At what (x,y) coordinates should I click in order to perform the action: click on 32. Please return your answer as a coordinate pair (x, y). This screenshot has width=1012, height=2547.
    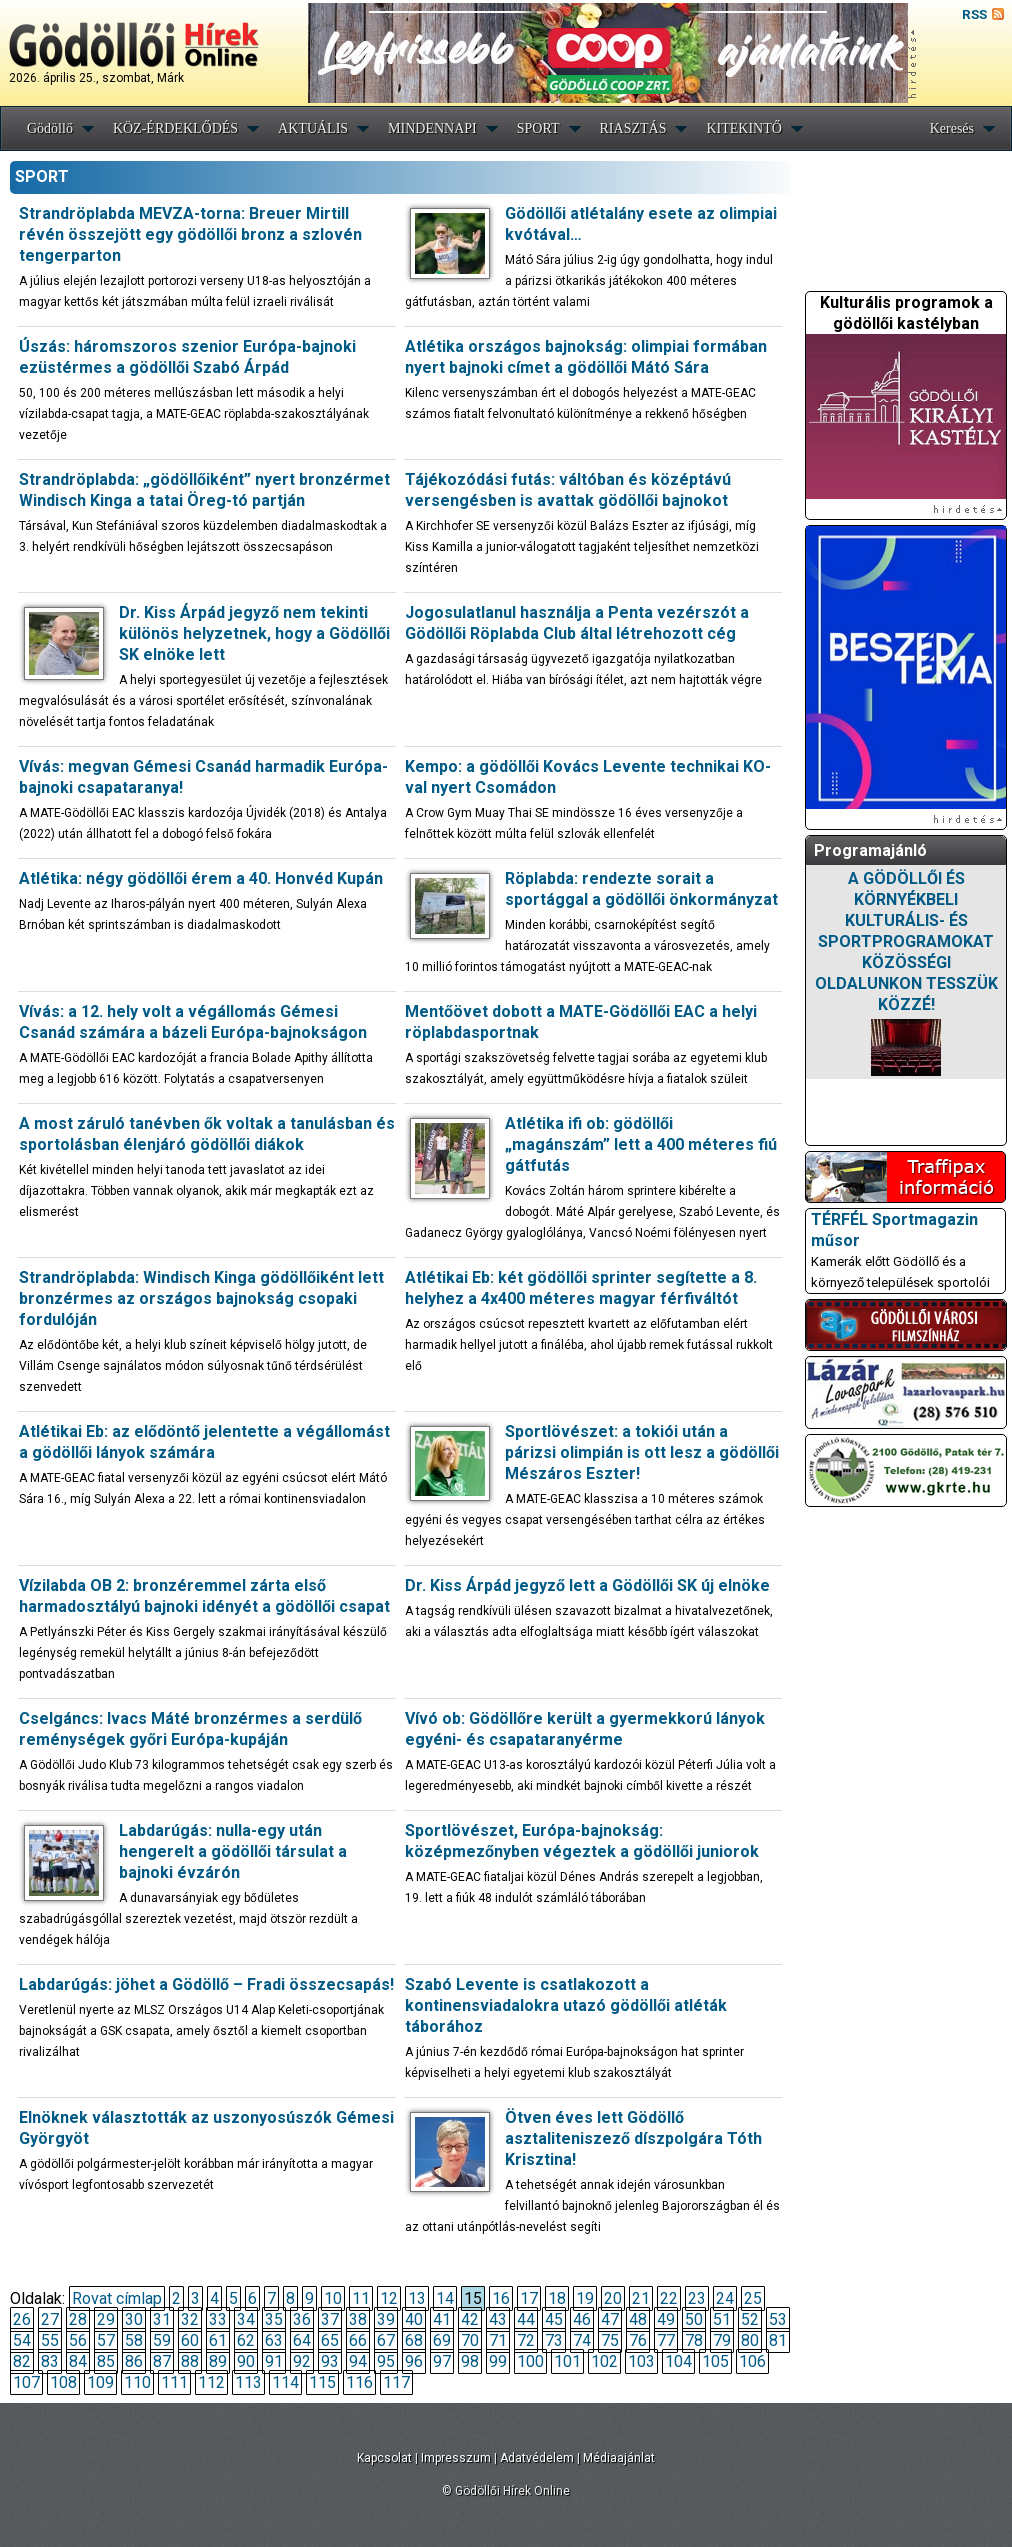
    Looking at the image, I should click on (190, 2319).